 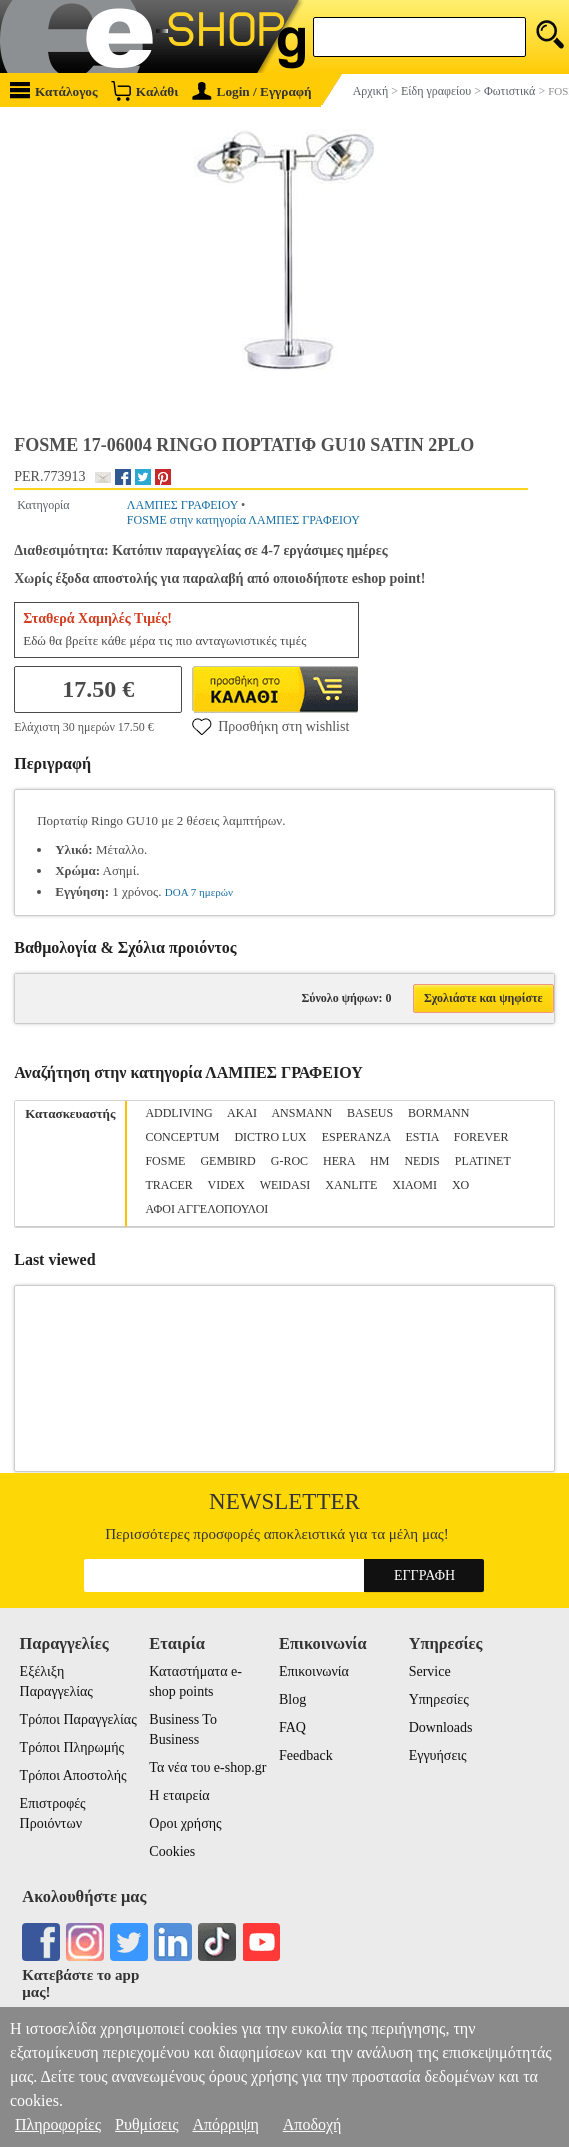 What do you see at coordinates (339, 1161) in the screenshot?
I see `HERA` at bounding box center [339, 1161].